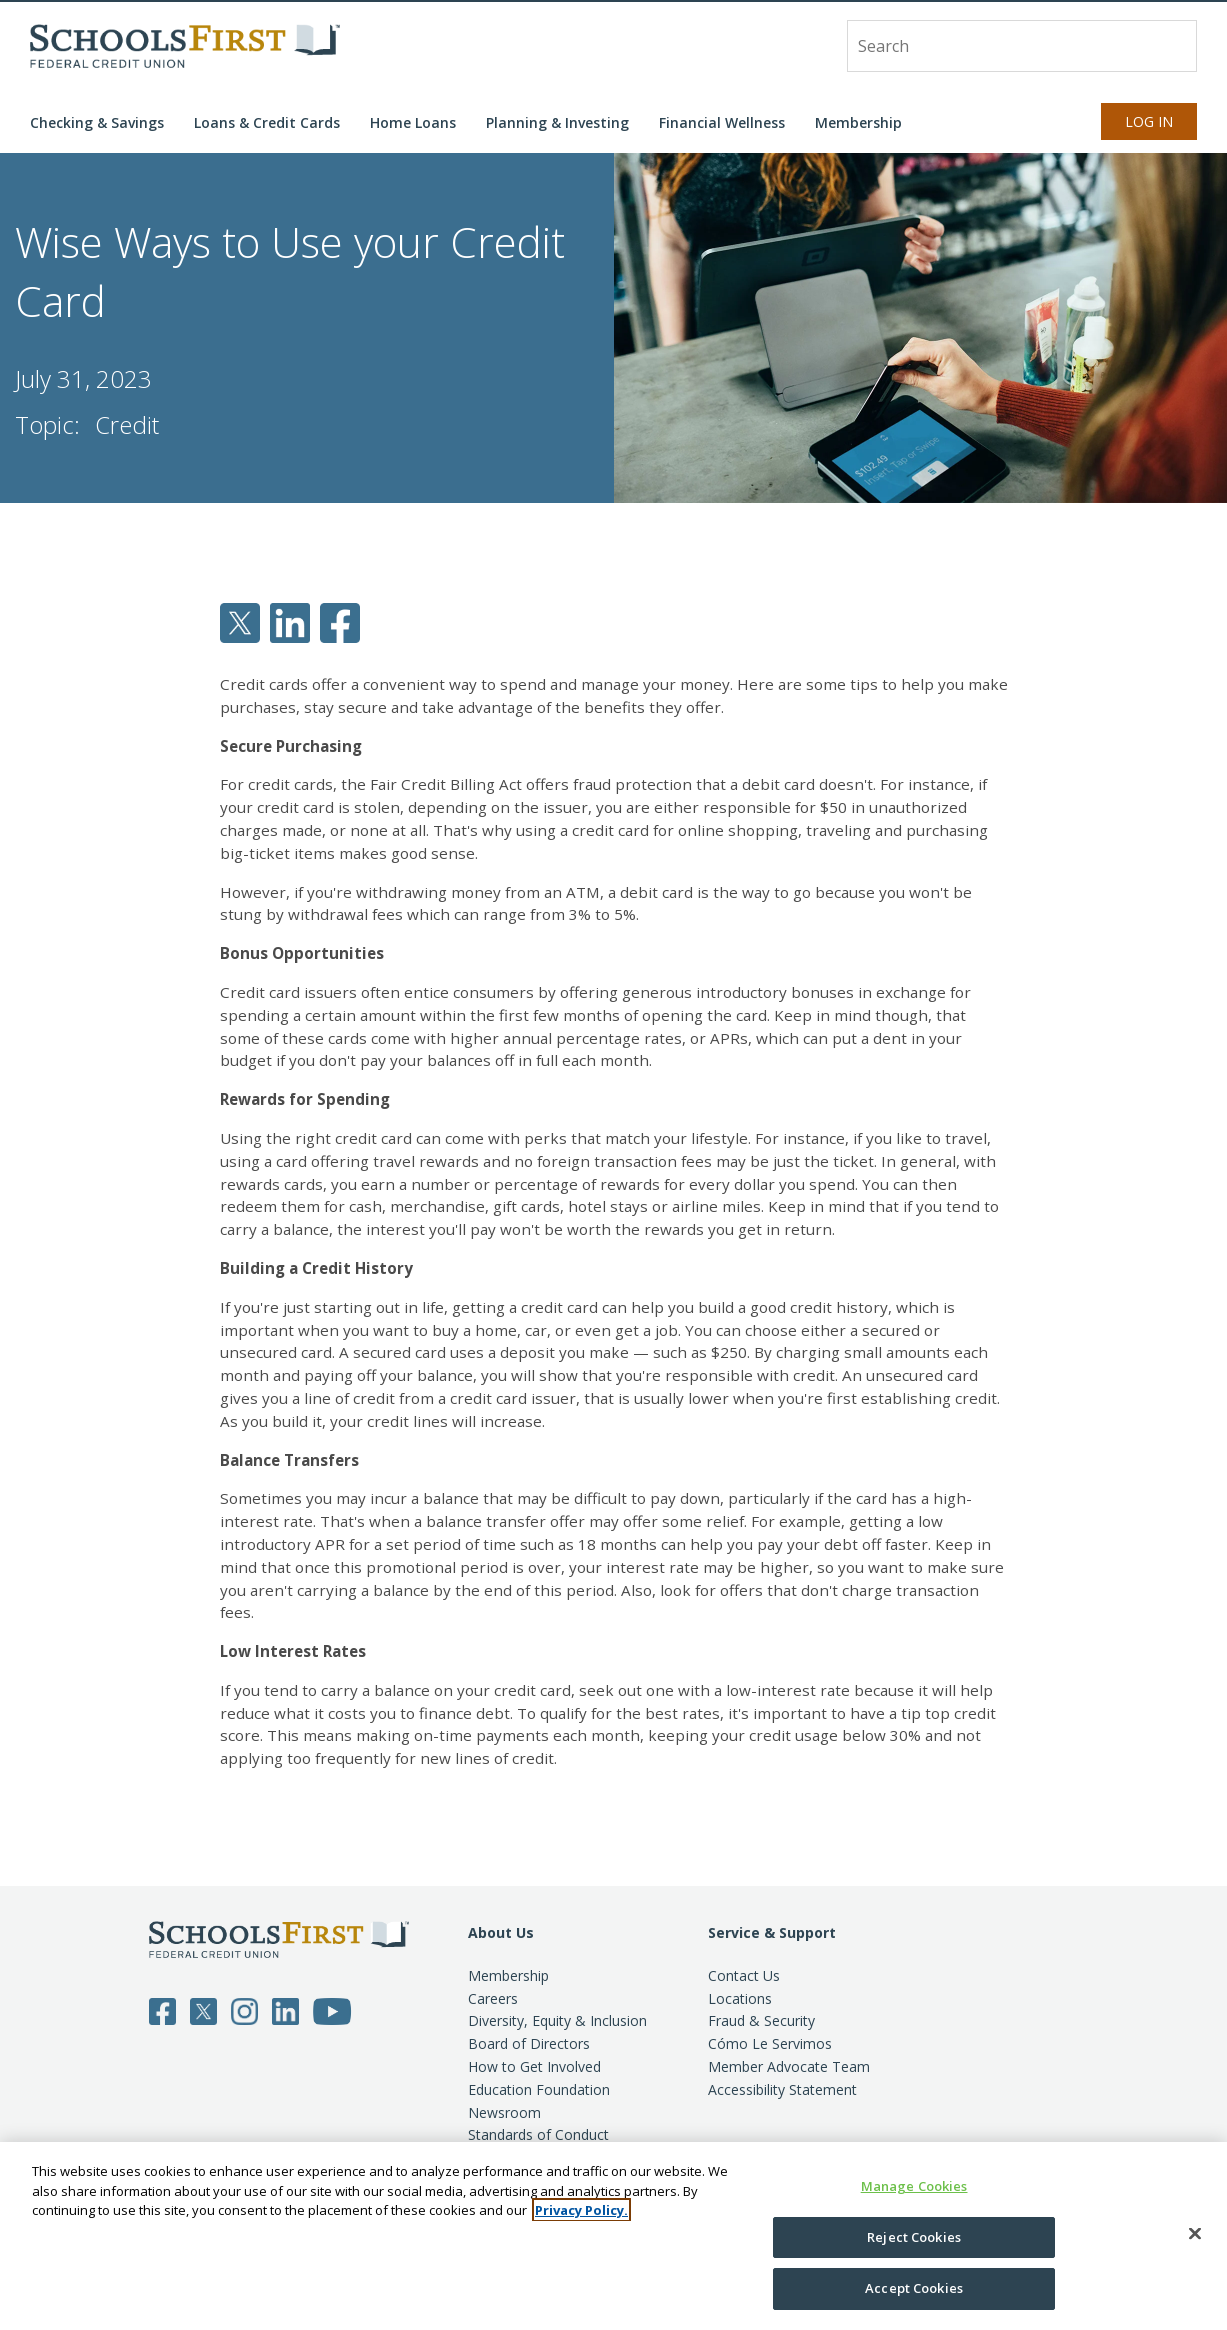 Image resolution: width=1227 pixels, height=2330 pixels. I want to click on [Follow SchoolsFirst on LinkedIn], so click(285, 2010).